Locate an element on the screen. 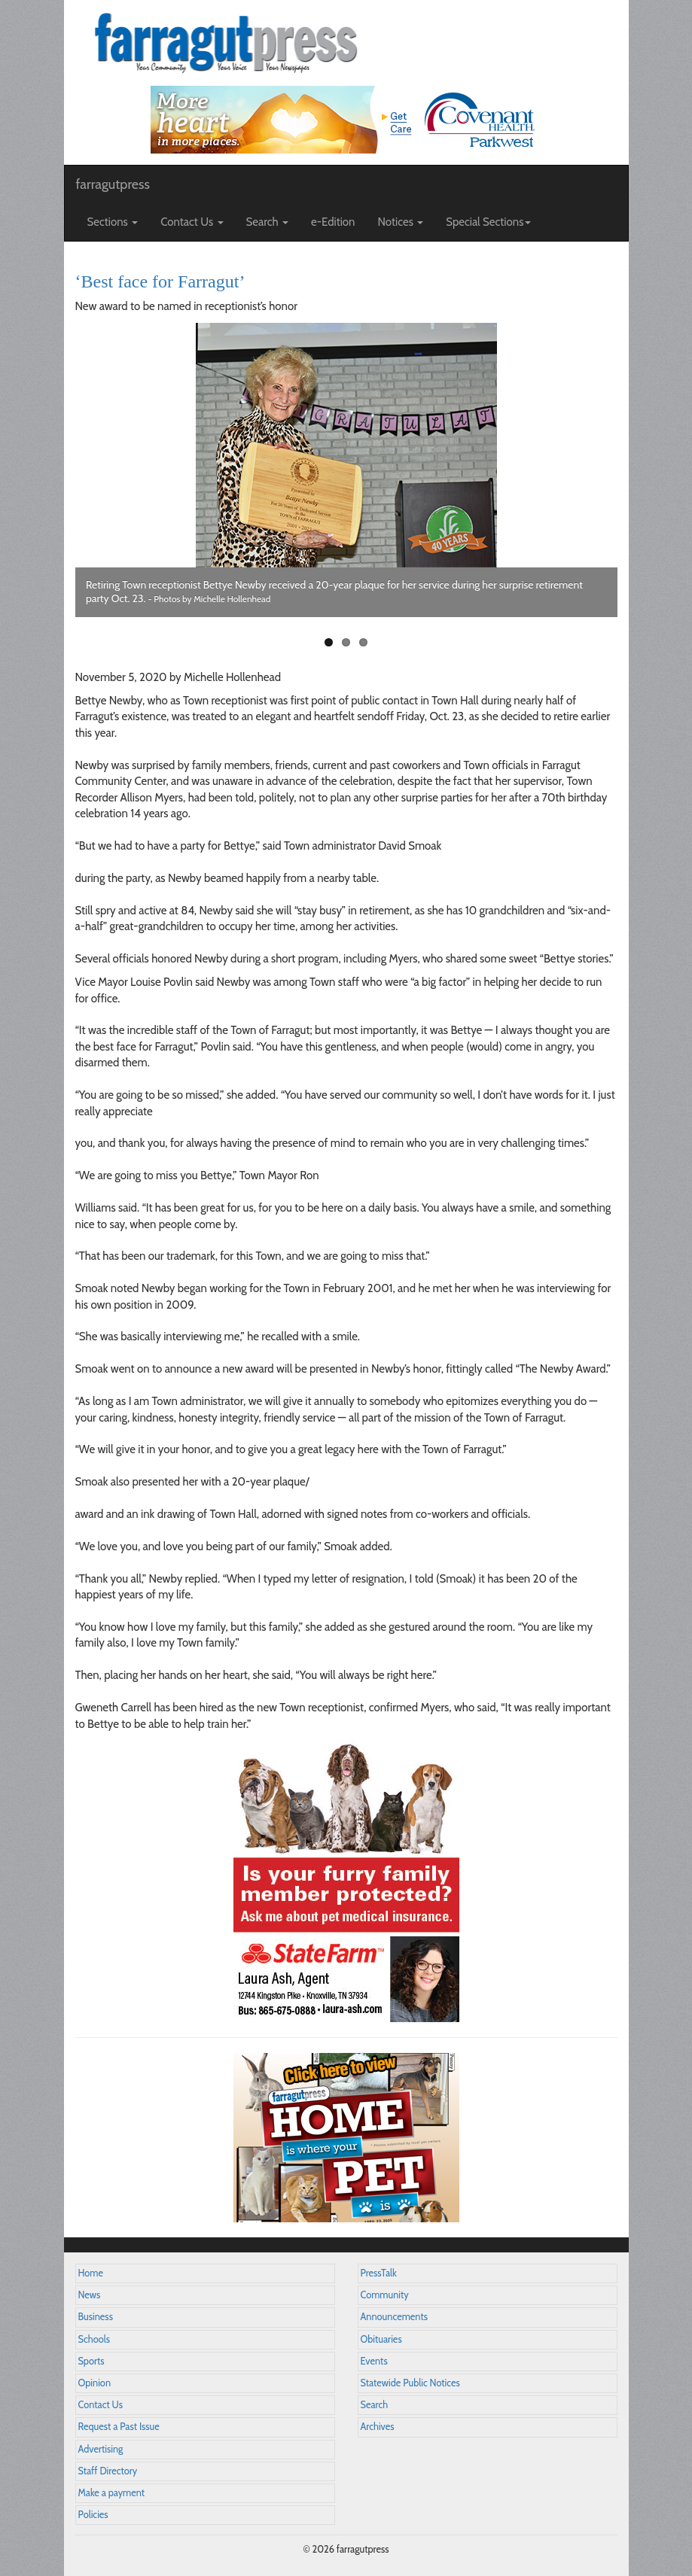 Image resolution: width=692 pixels, height=2576 pixels. Obituaries is located at coordinates (381, 2339).